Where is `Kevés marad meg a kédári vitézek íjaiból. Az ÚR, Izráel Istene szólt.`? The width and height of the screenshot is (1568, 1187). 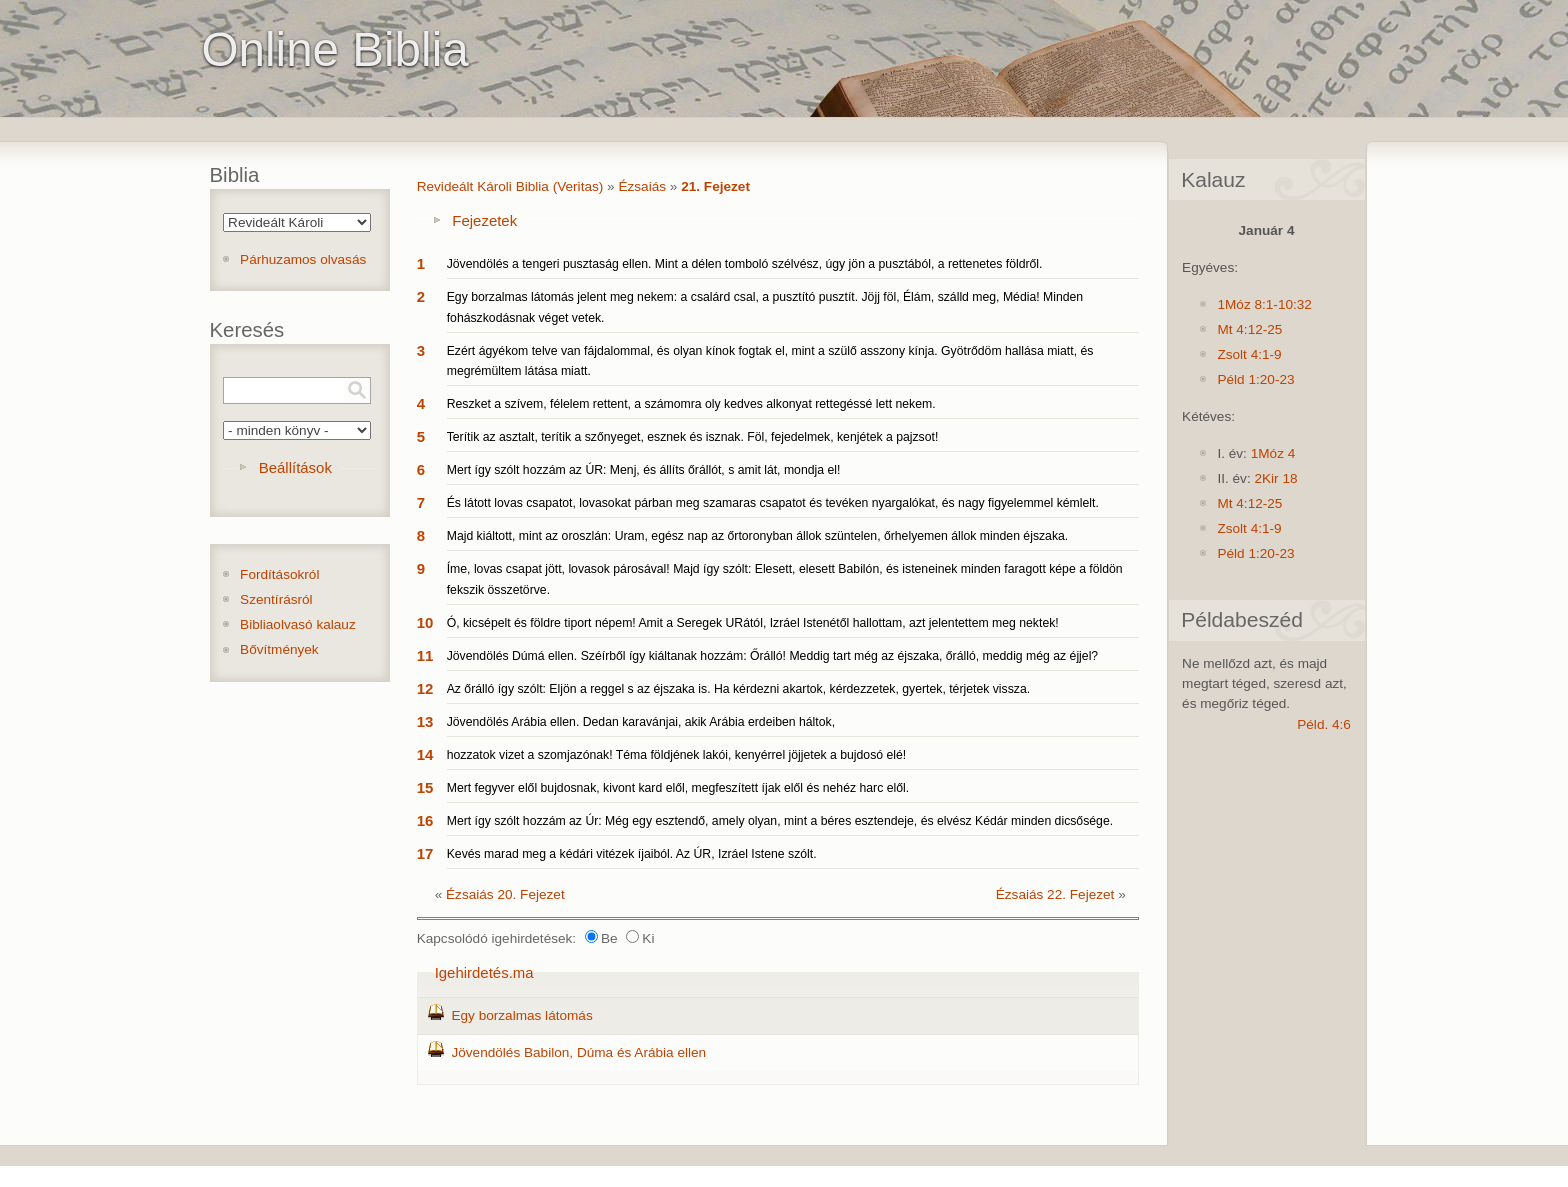
Kevés marad meg a kédári vitézek íjaiból. Az ÚR, Izráel Istene szólt. is located at coordinates (632, 854).